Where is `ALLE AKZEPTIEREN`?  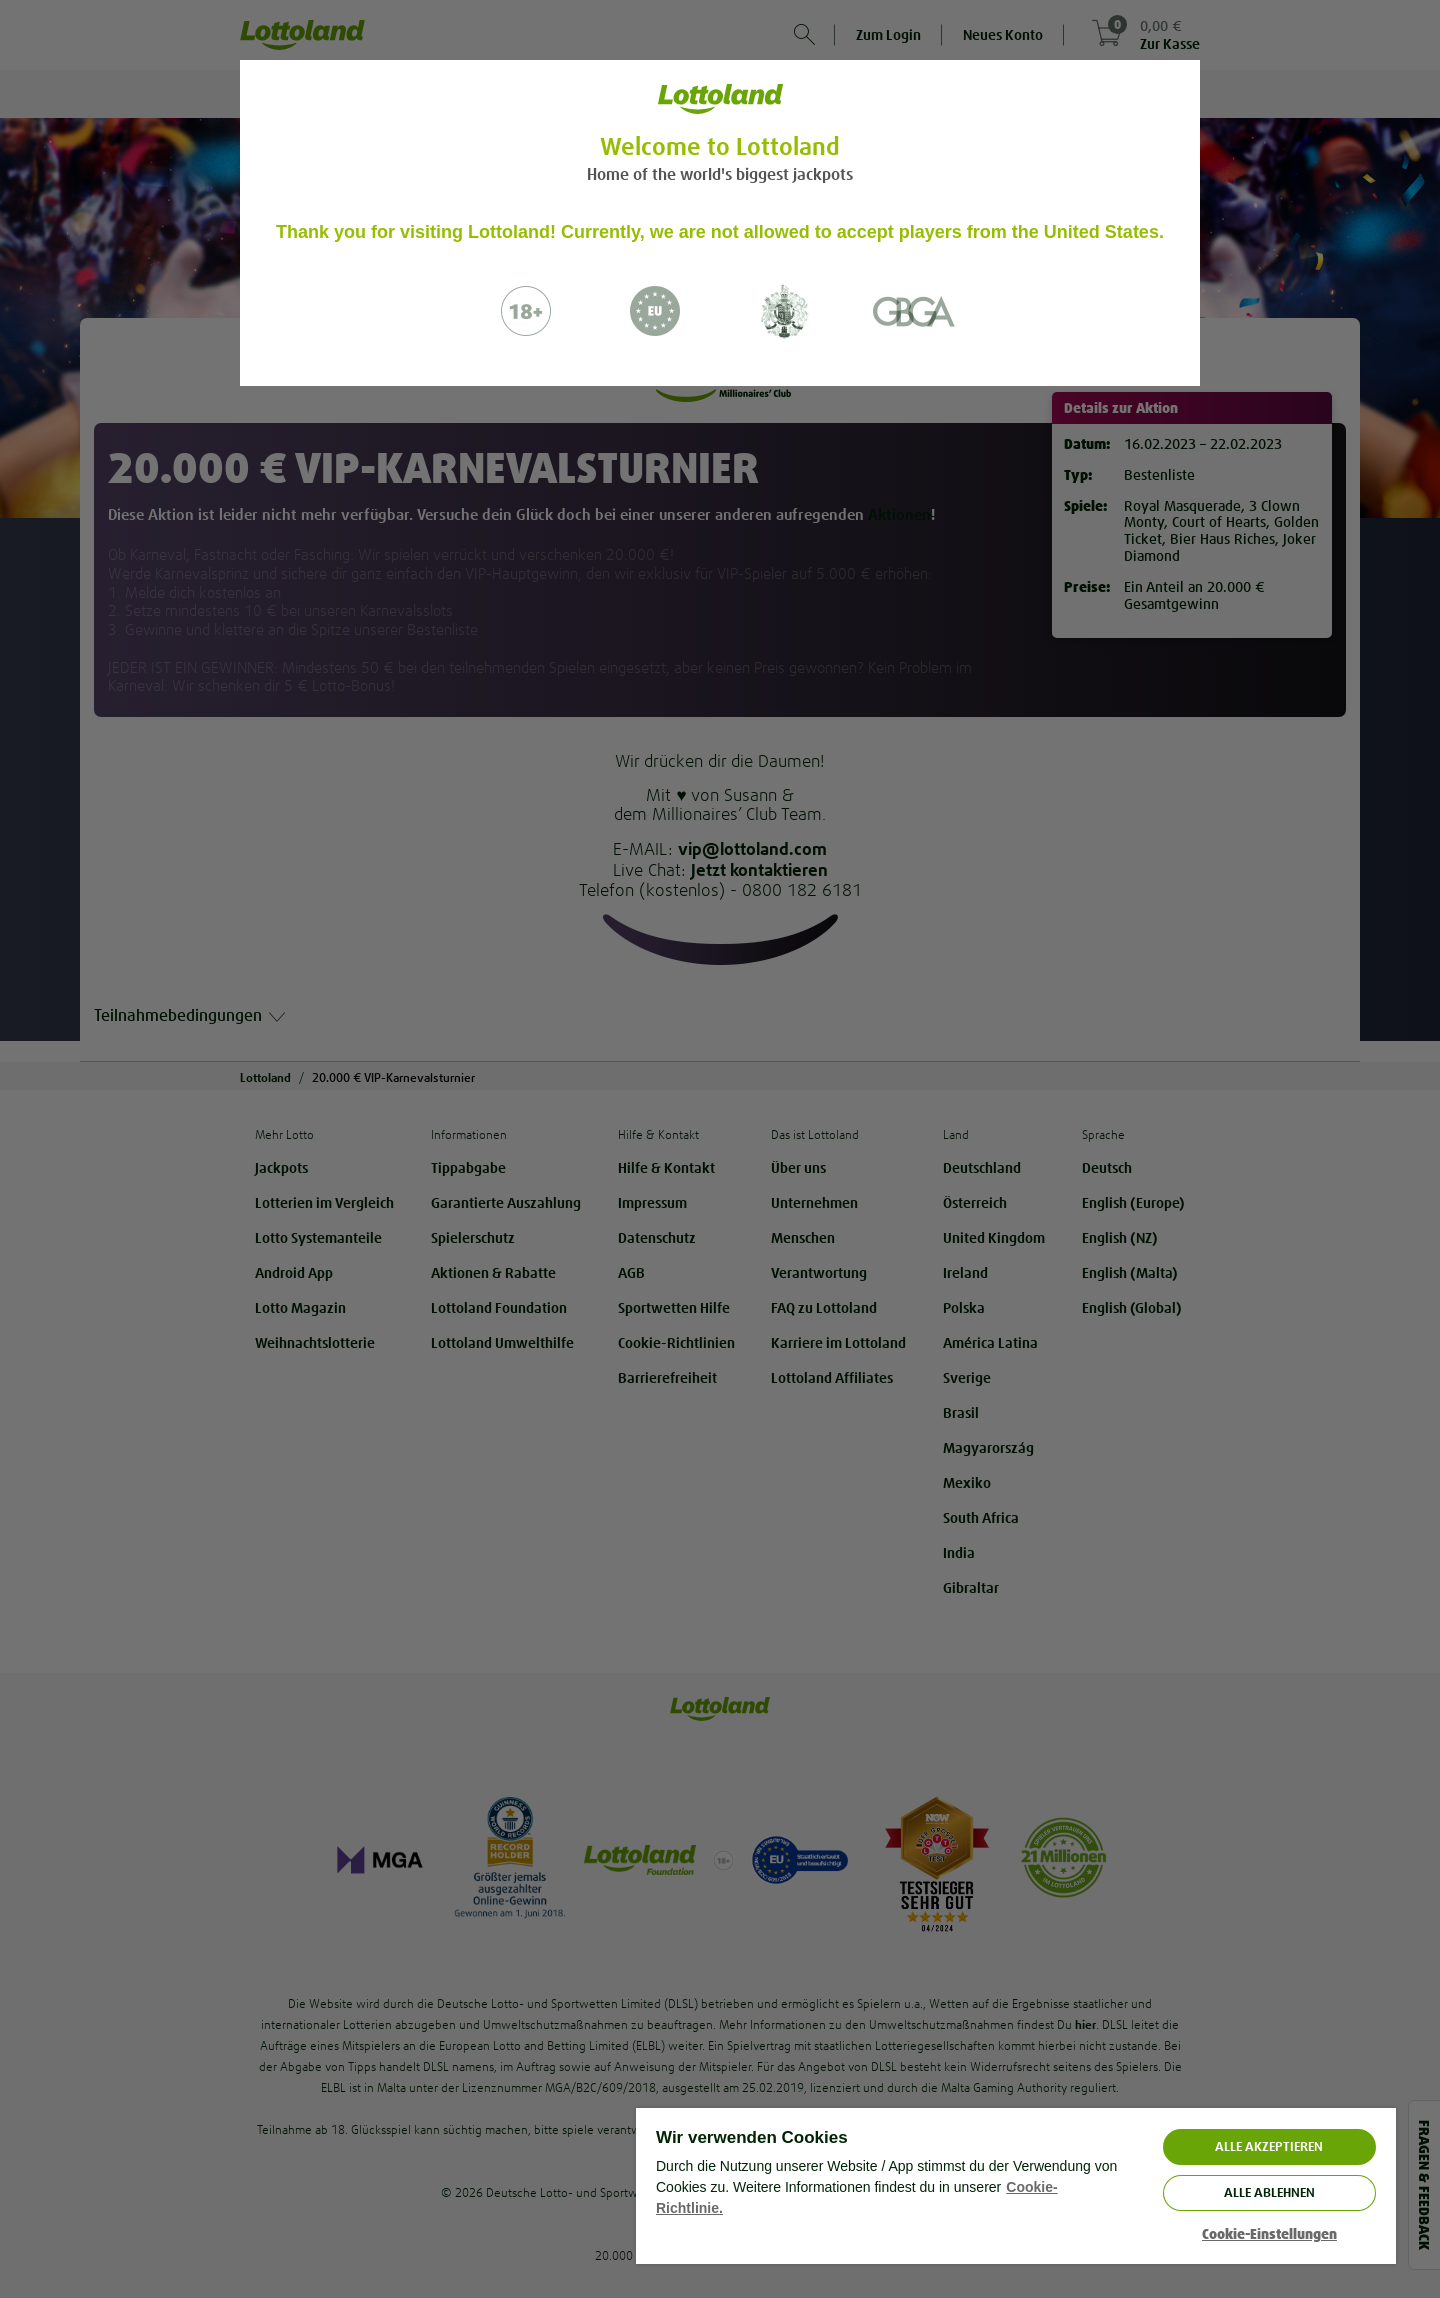
ALLE AKZEPTIEREN is located at coordinates (1269, 2146).